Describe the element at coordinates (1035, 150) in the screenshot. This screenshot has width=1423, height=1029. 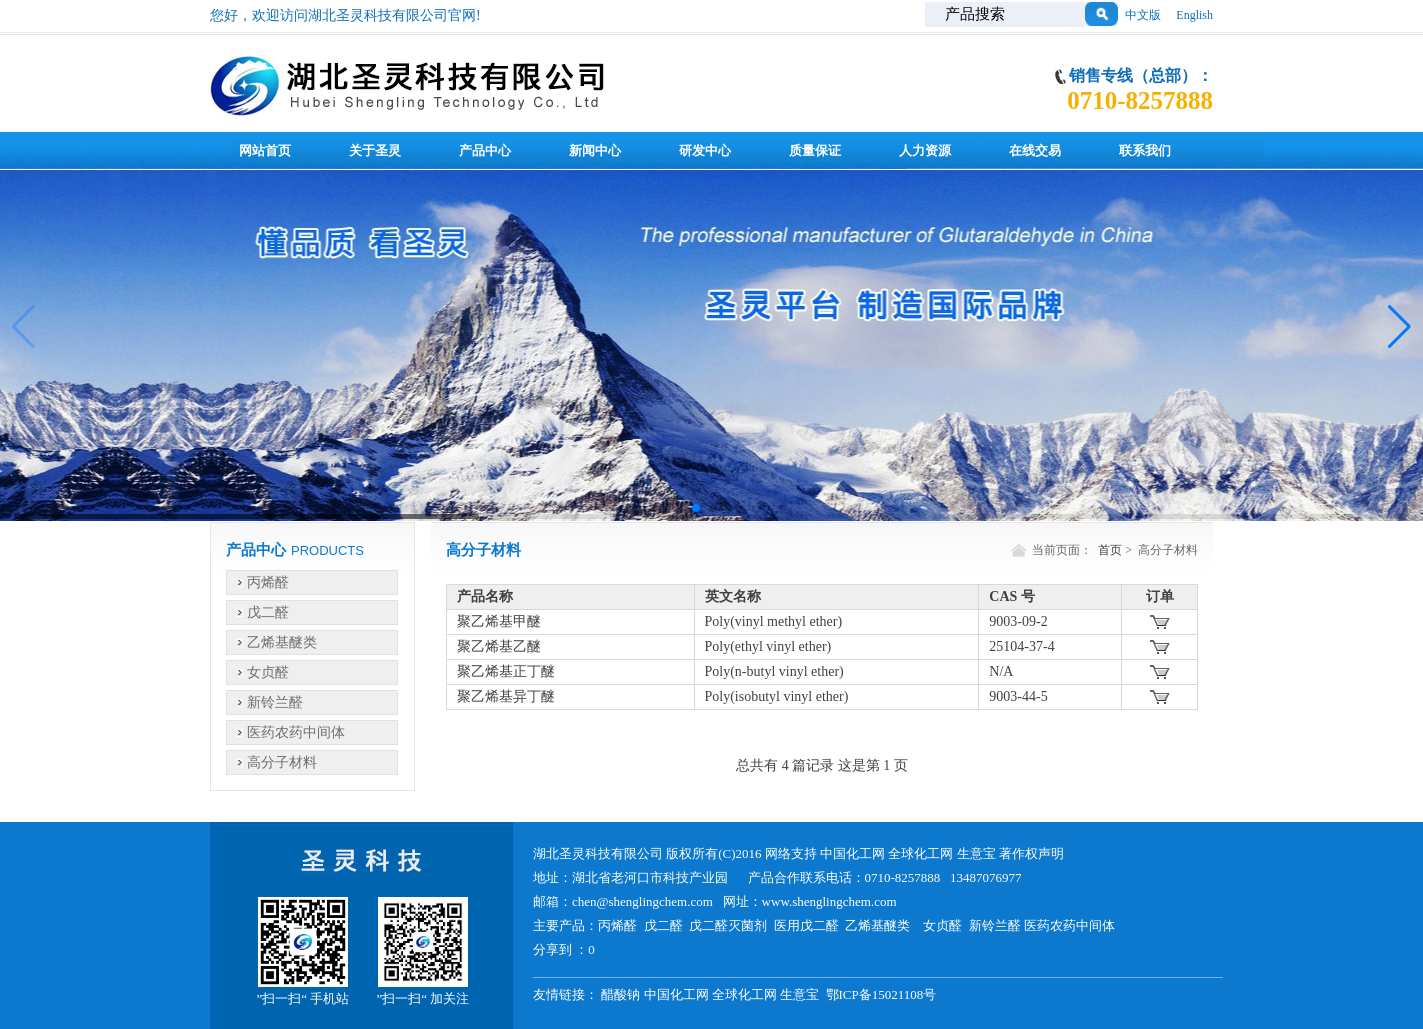
I see `在线交易` at that location.